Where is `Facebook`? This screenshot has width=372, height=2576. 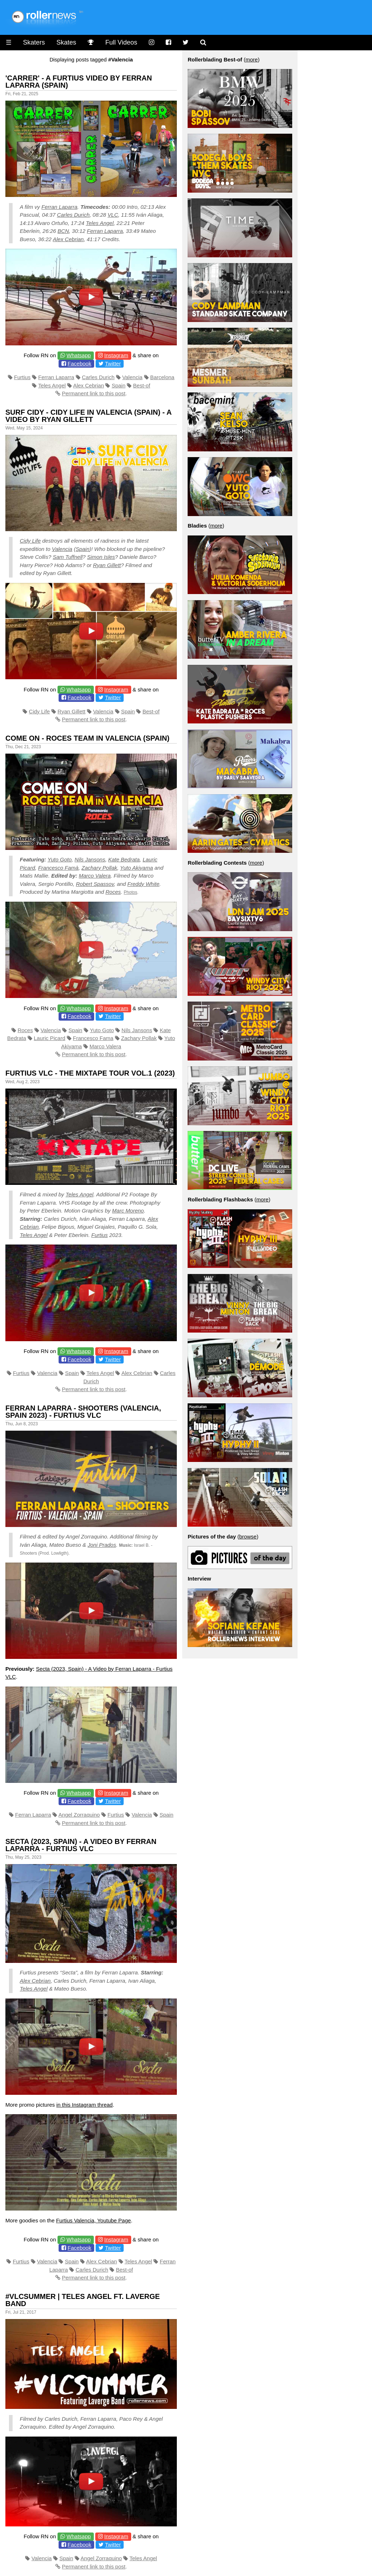
Facebook is located at coordinates (79, 363).